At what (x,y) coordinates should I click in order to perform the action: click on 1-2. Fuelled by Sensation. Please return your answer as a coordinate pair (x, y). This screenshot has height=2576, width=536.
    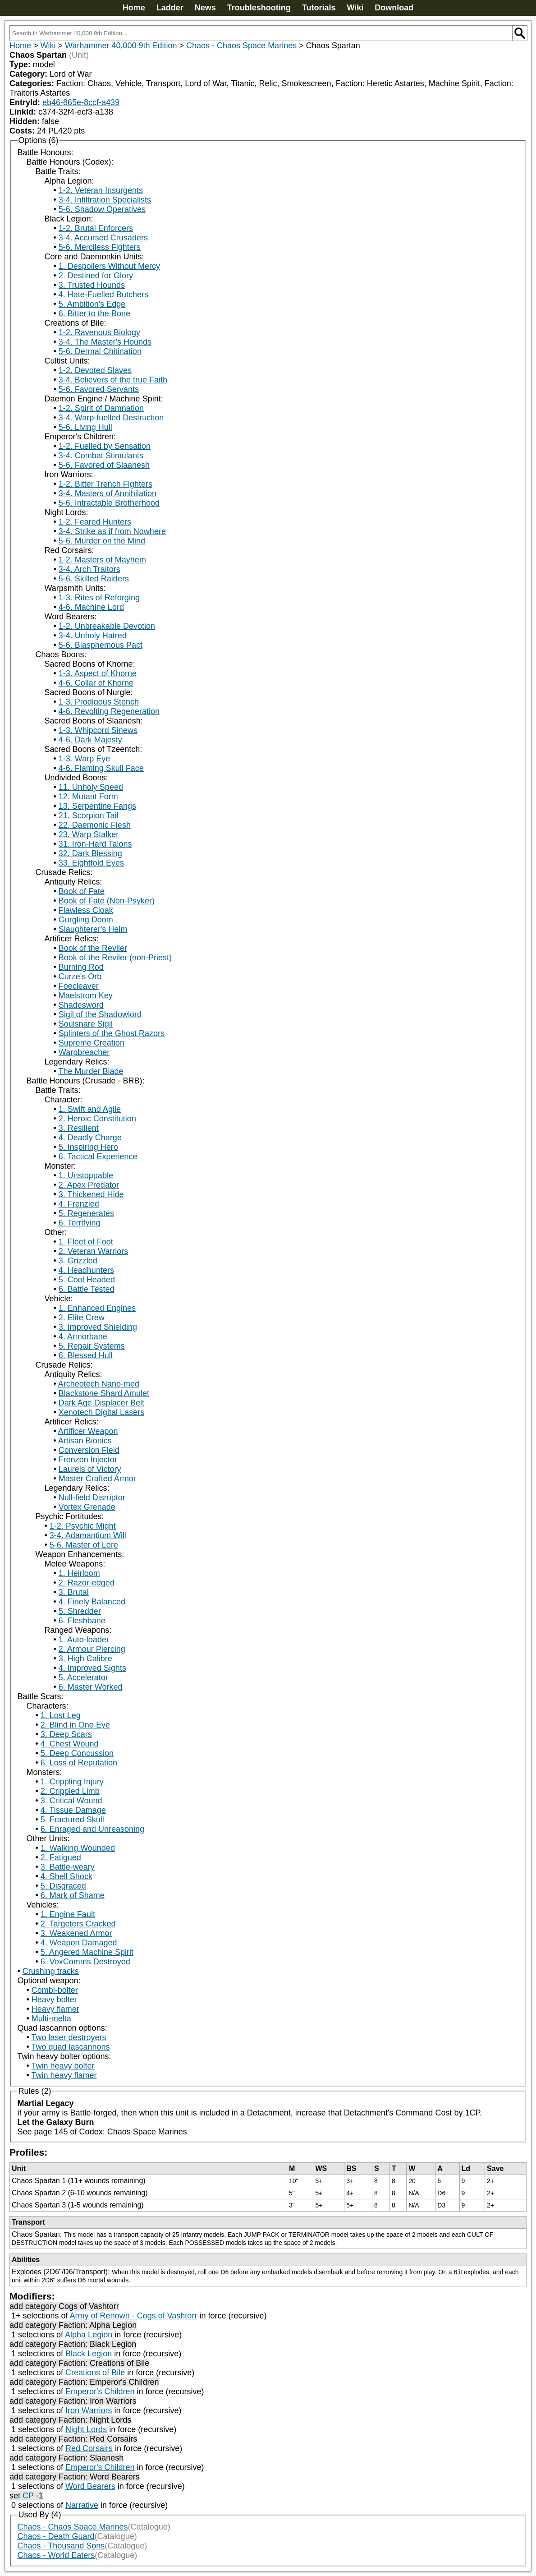
    Looking at the image, I should click on (105, 446).